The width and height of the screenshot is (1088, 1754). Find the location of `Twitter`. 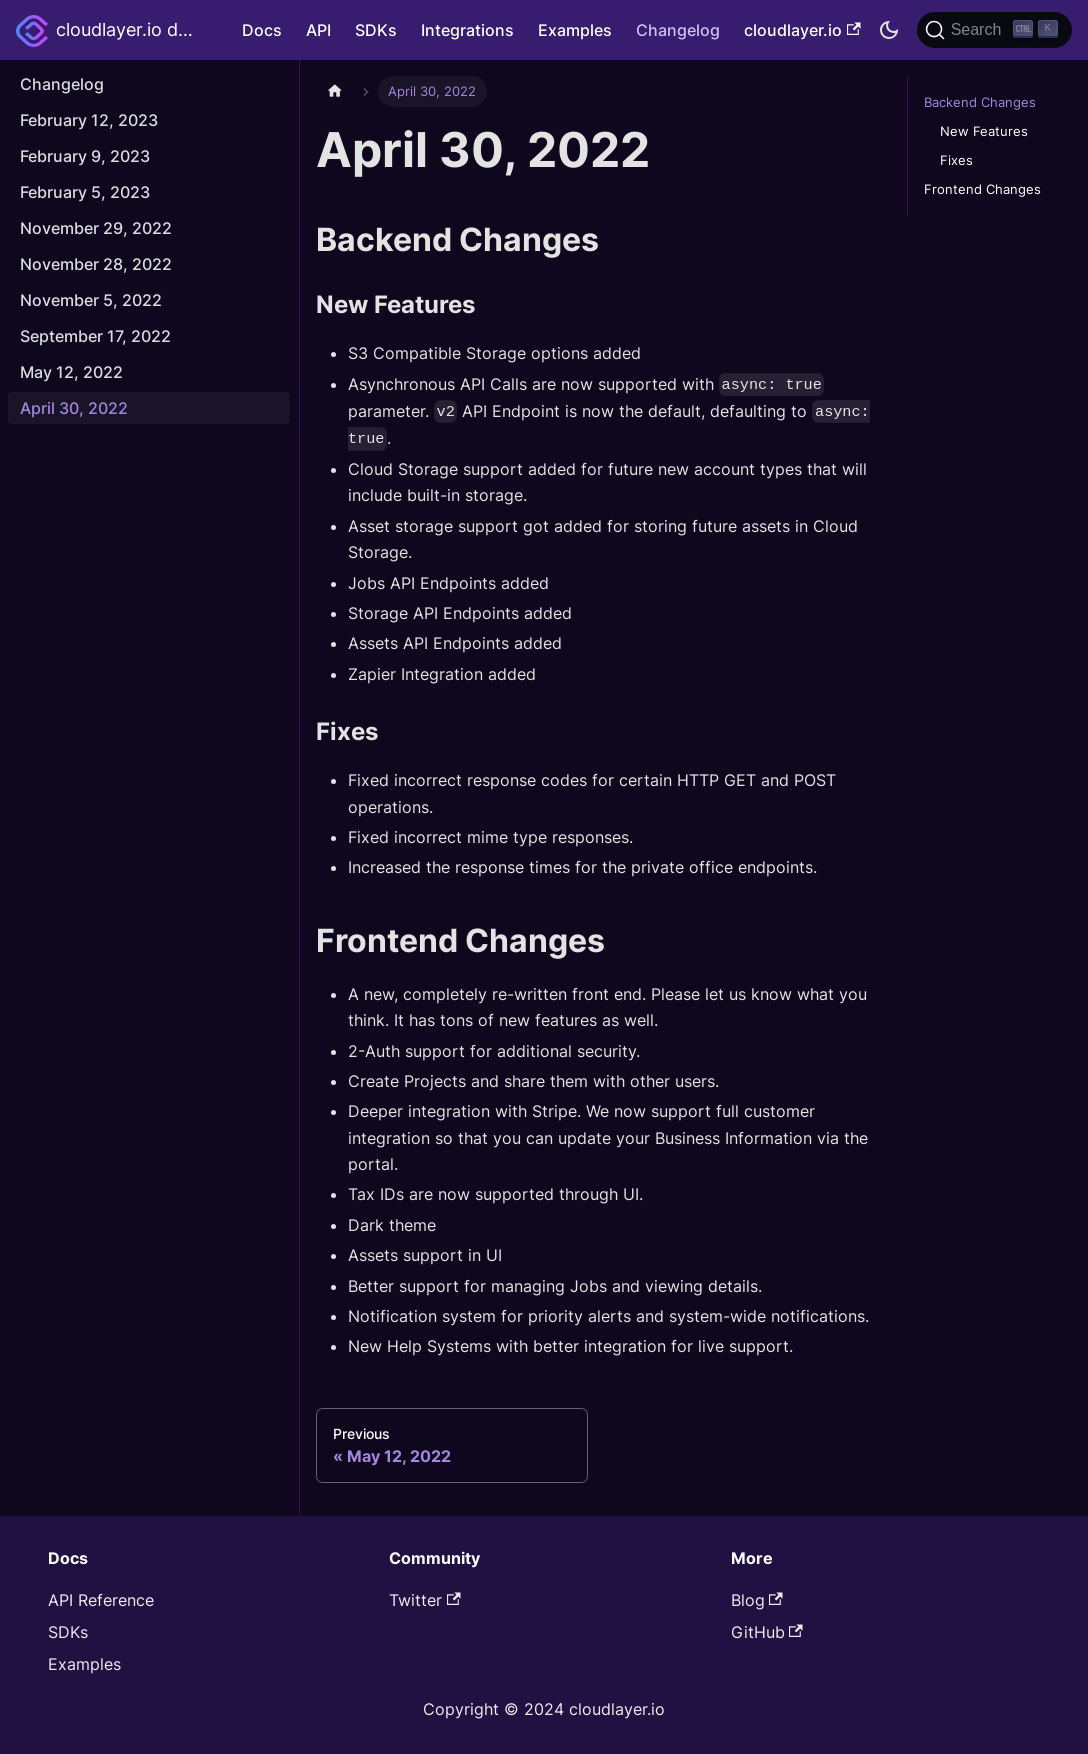

Twitter is located at coordinates (424, 1600).